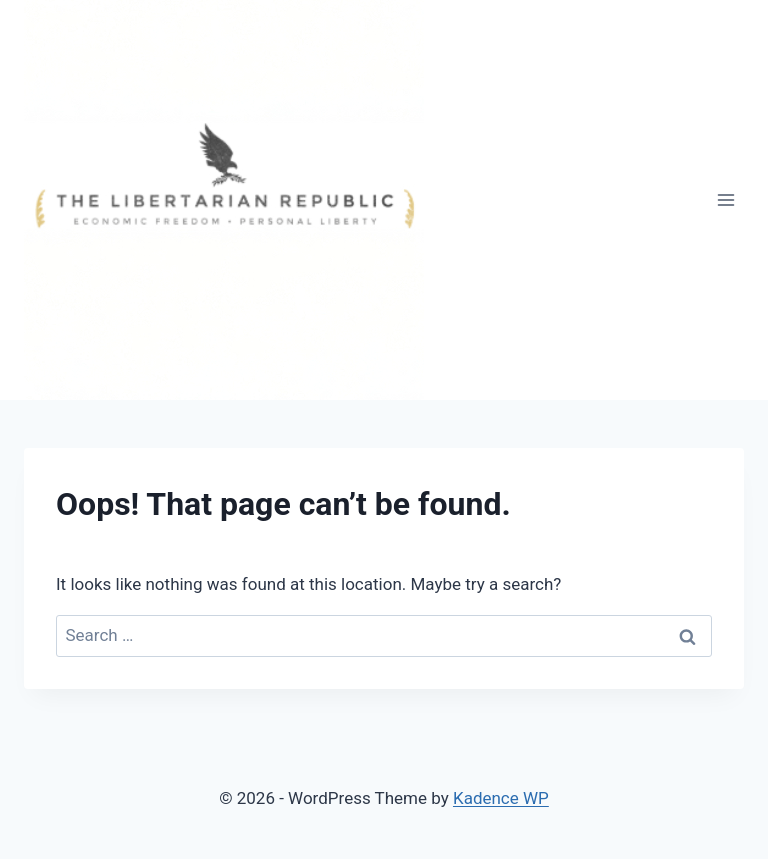  What do you see at coordinates (725, 199) in the screenshot?
I see `[Open menu]` at bounding box center [725, 199].